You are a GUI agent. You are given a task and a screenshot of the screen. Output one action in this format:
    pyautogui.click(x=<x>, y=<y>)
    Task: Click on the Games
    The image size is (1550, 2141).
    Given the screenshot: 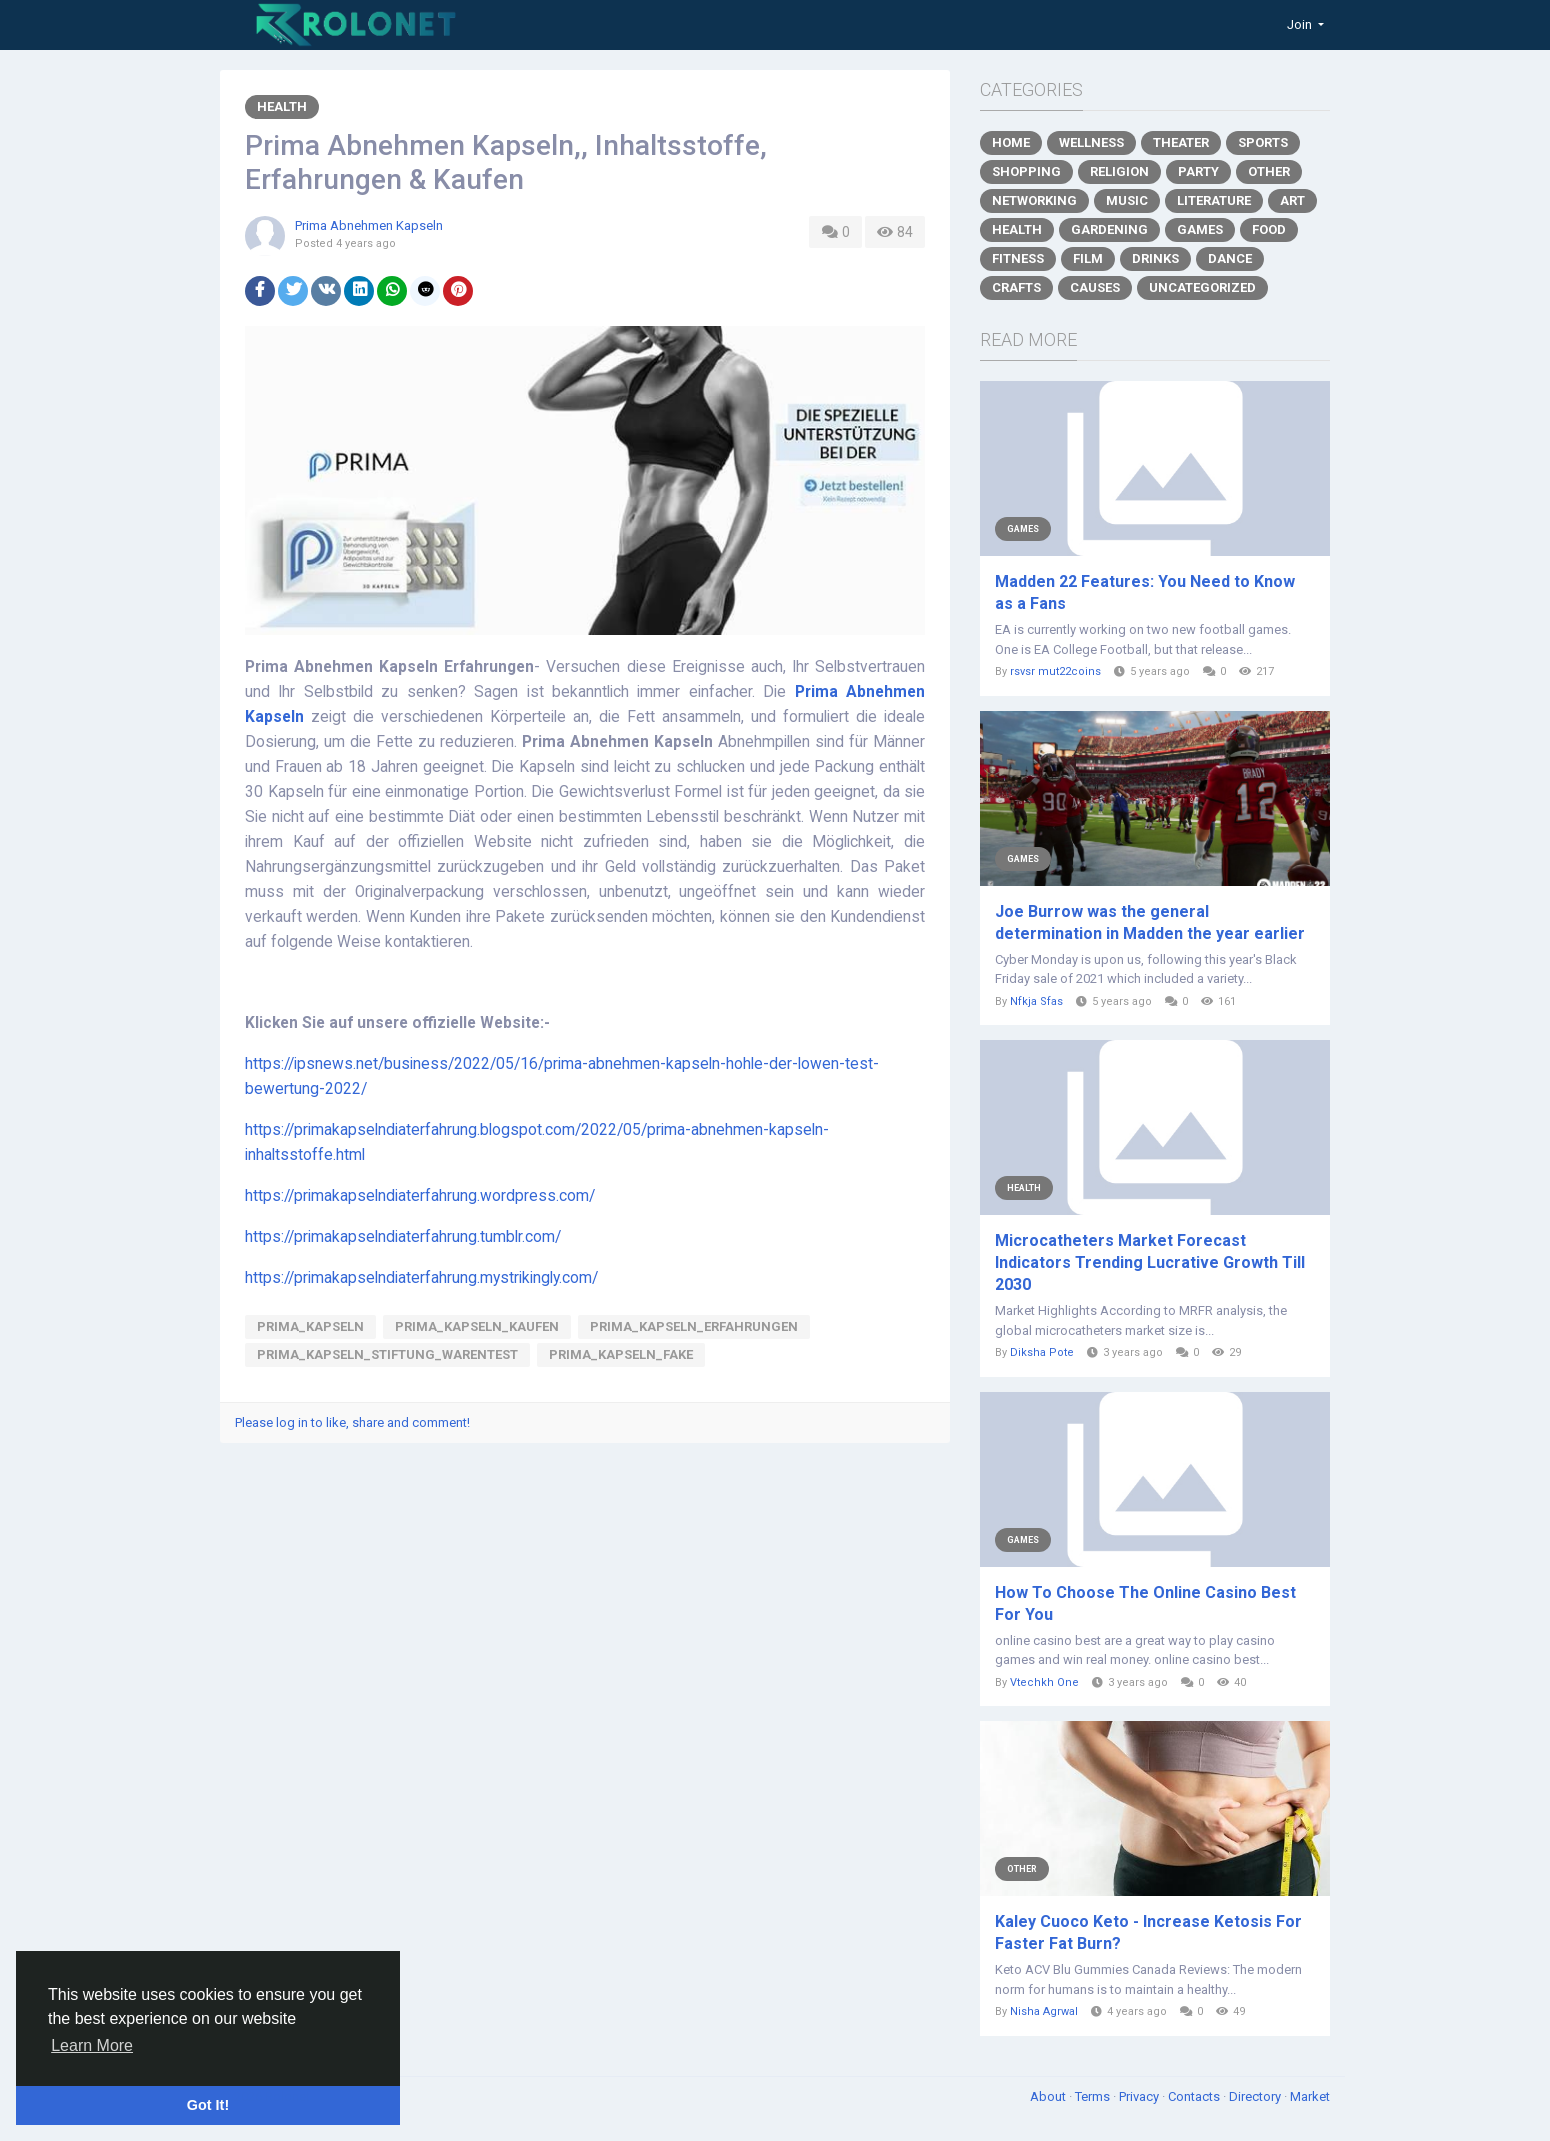 What is the action you would take?
    pyautogui.click(x=1200, y=229)
    